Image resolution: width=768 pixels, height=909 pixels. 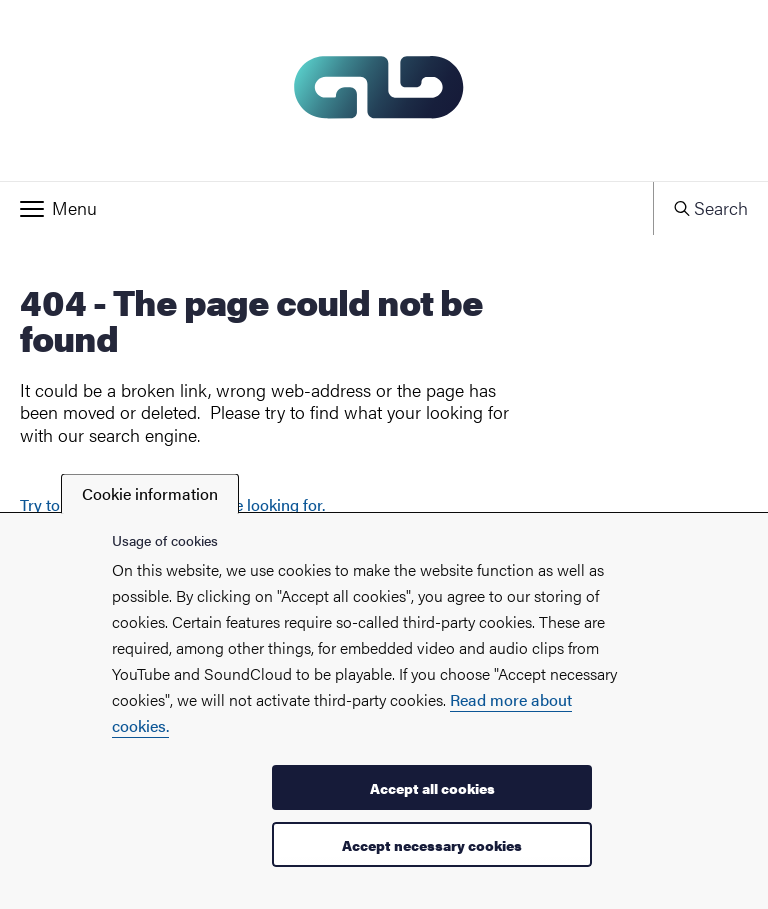 I want to click on Accept necessary cookies, so click(x=432, y=845).